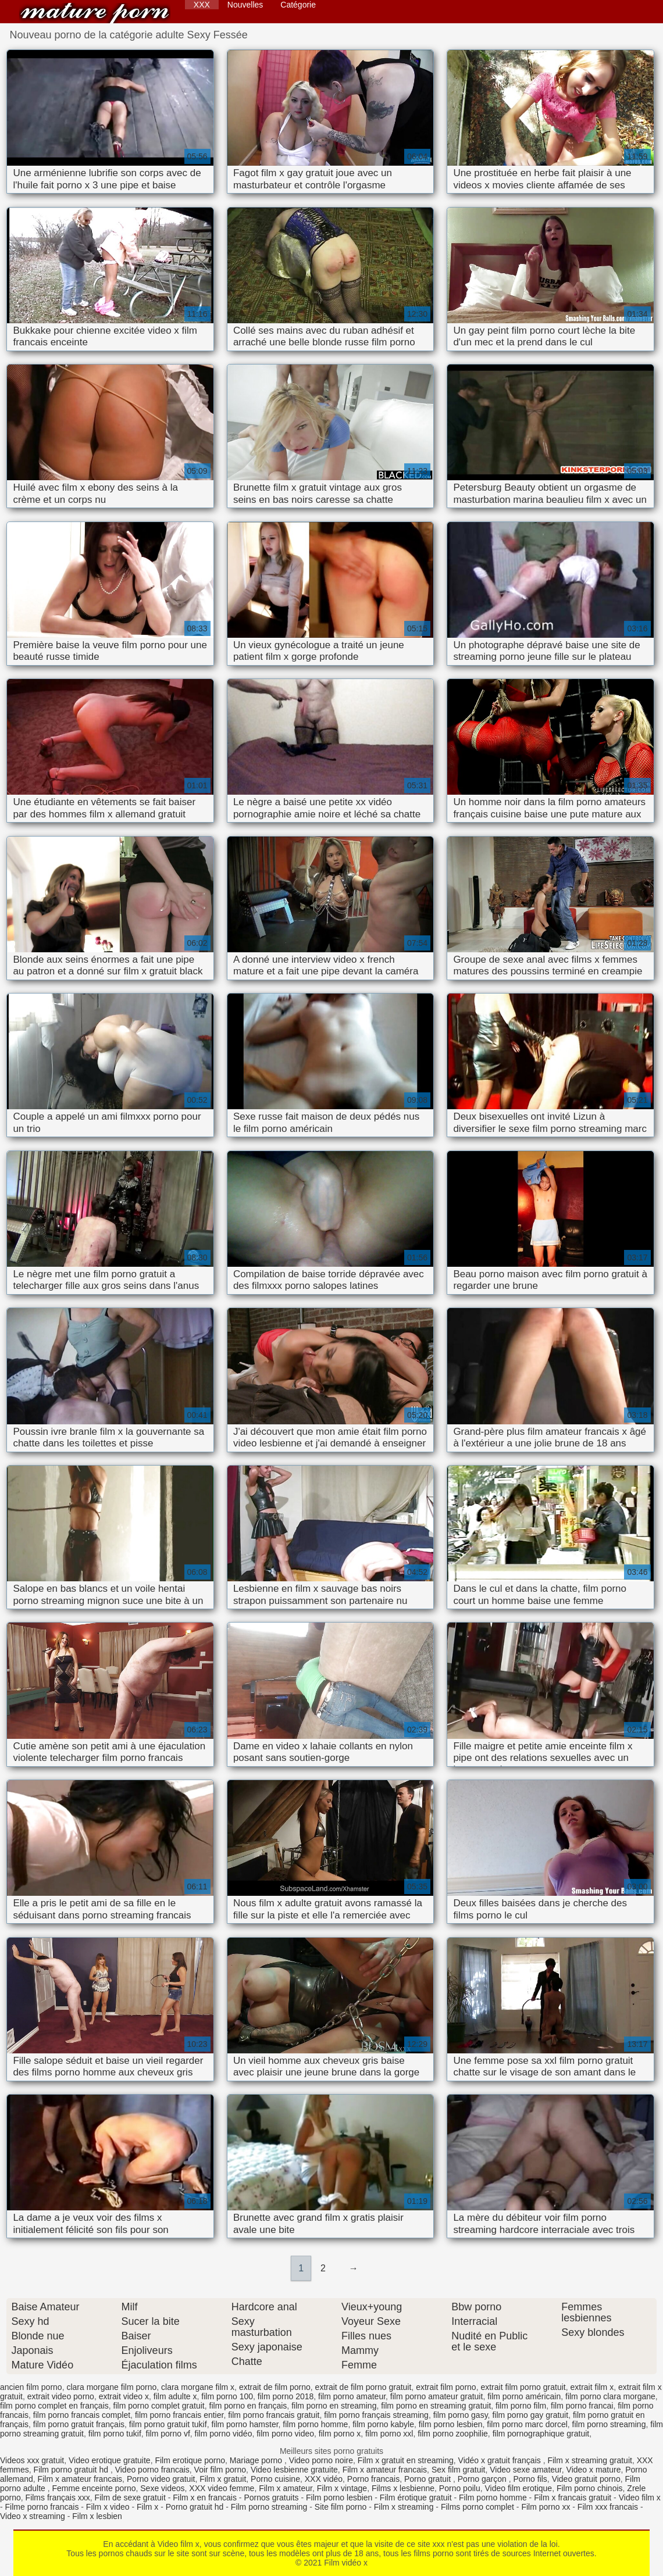 The image size is (663, 2576). I want to click on film porno vf, so click(168, 2433).